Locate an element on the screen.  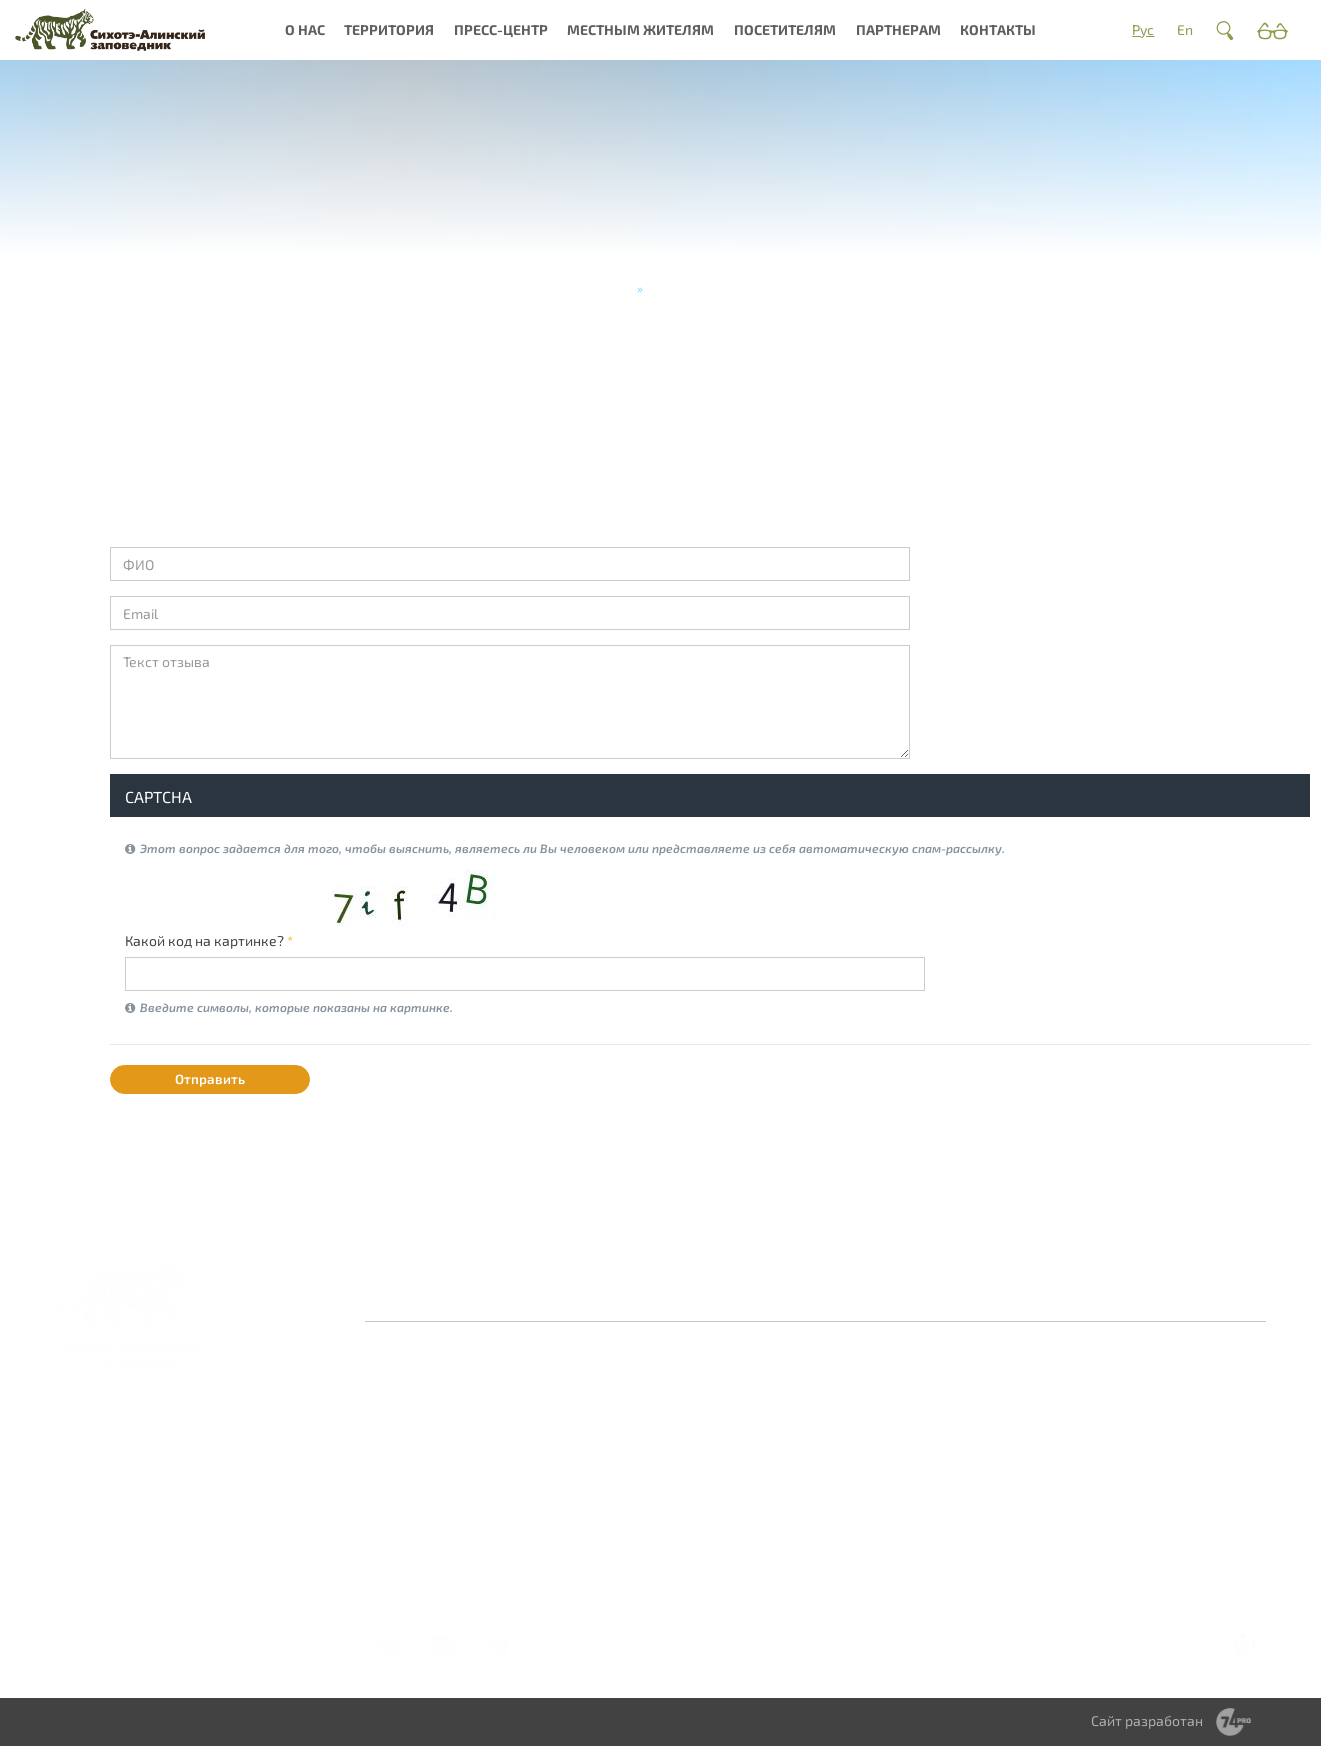
Какой код на картинке? is located at coordinates (209, 940).